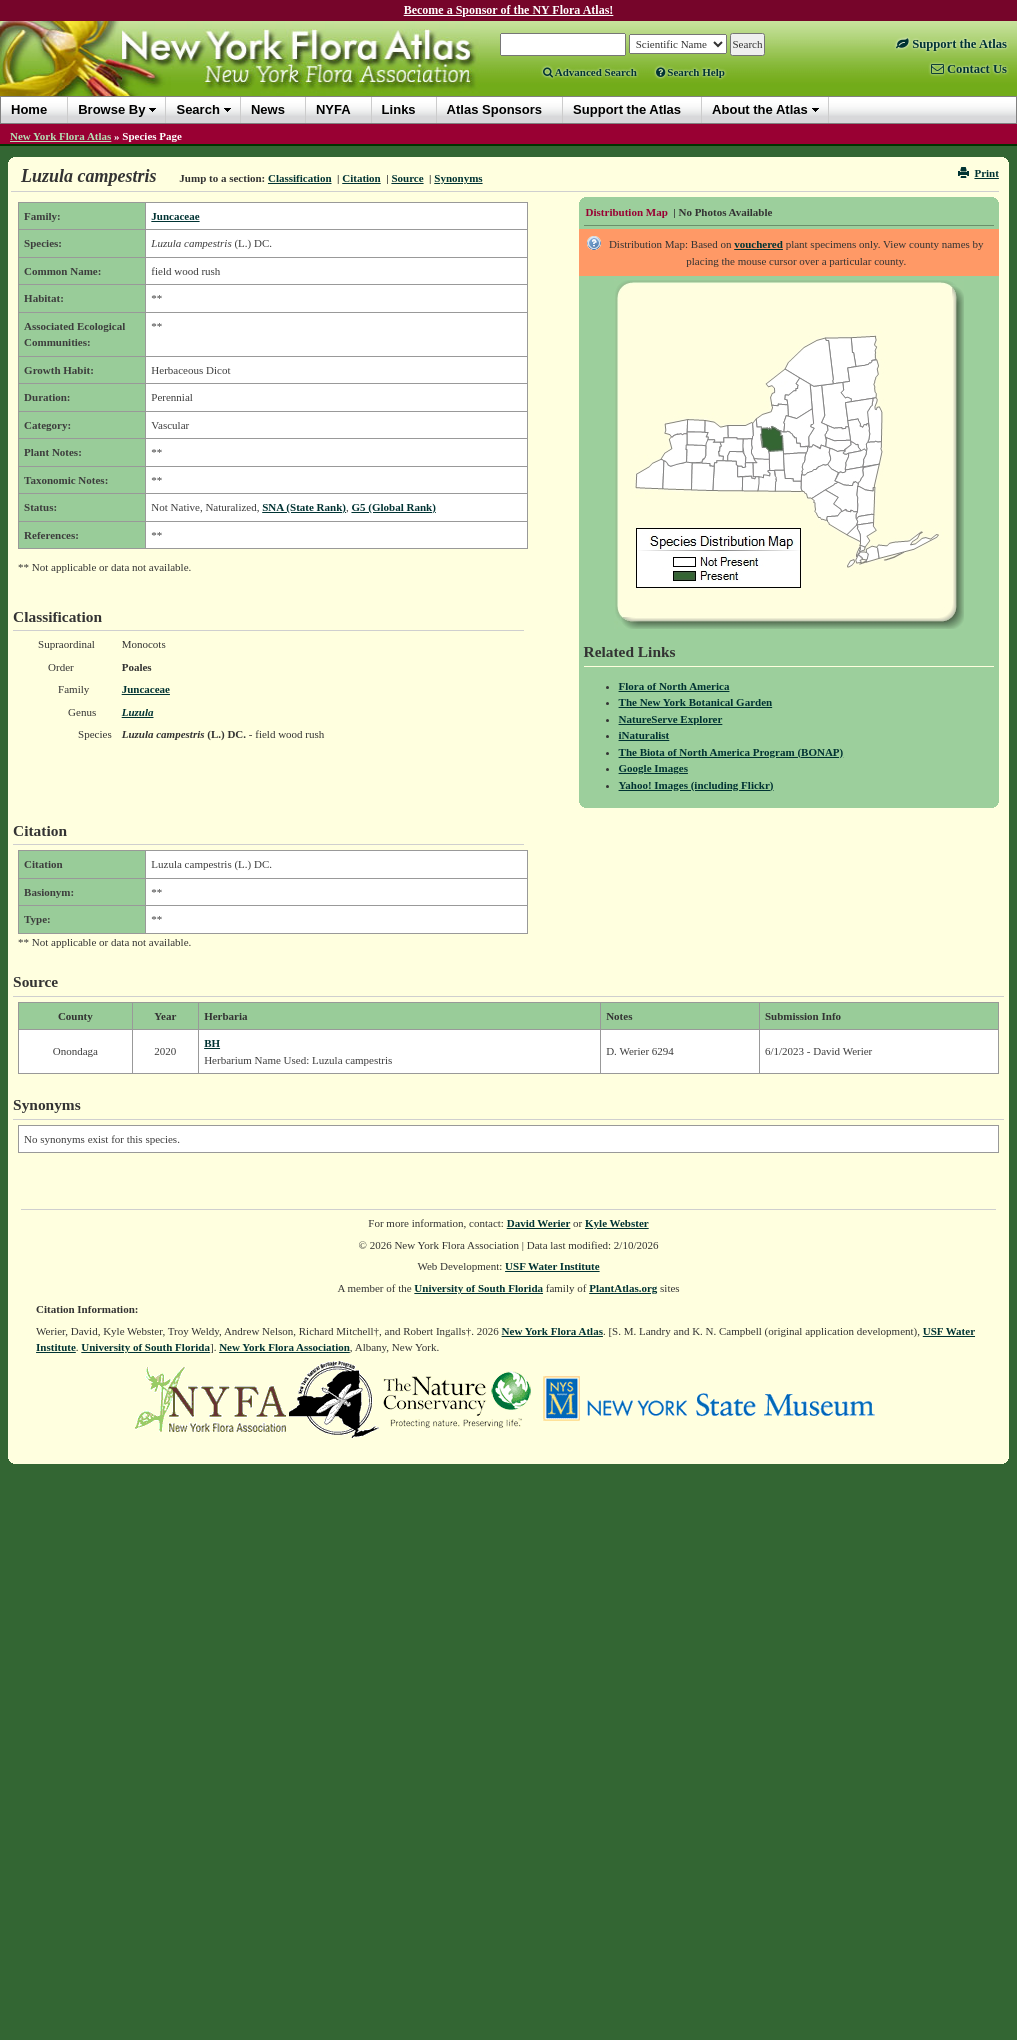 Image resolution: width=1017 pixels, height=2040 pixels. Describe the element at coordinates (175, 216) in the screenshot. I see `Juncaceae` at that location.